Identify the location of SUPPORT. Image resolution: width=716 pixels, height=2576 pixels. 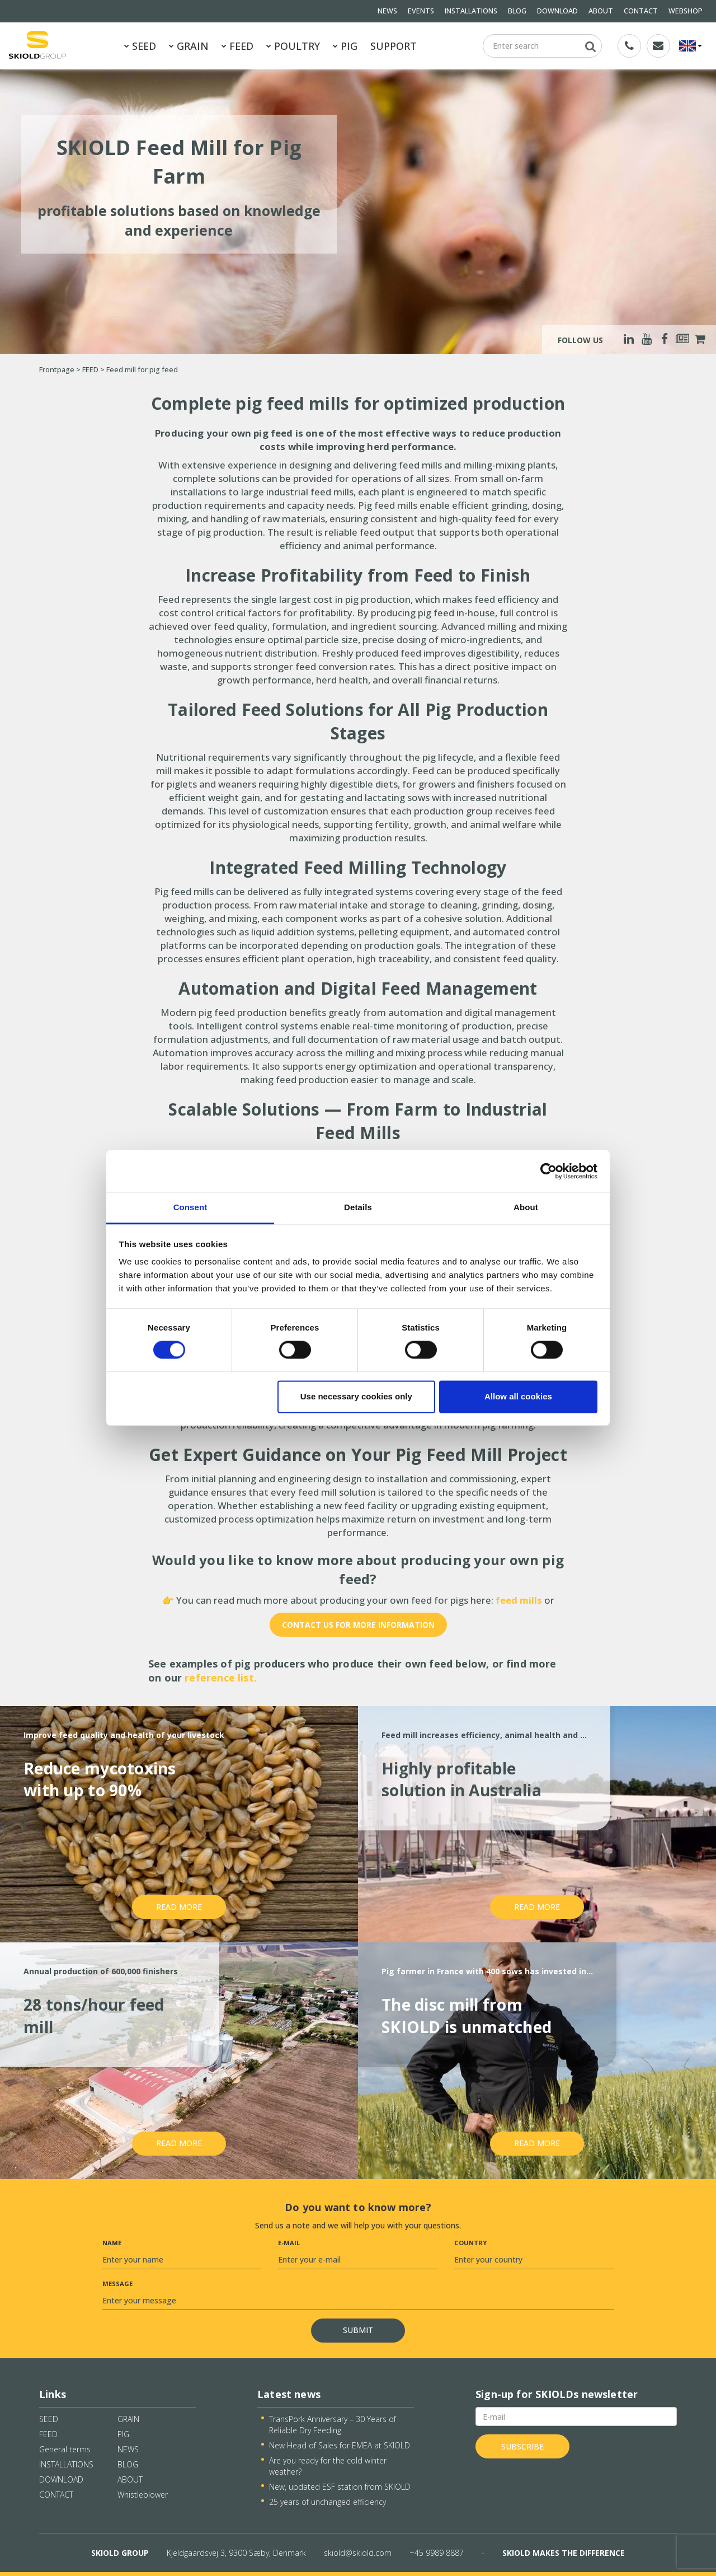
(393, 46).